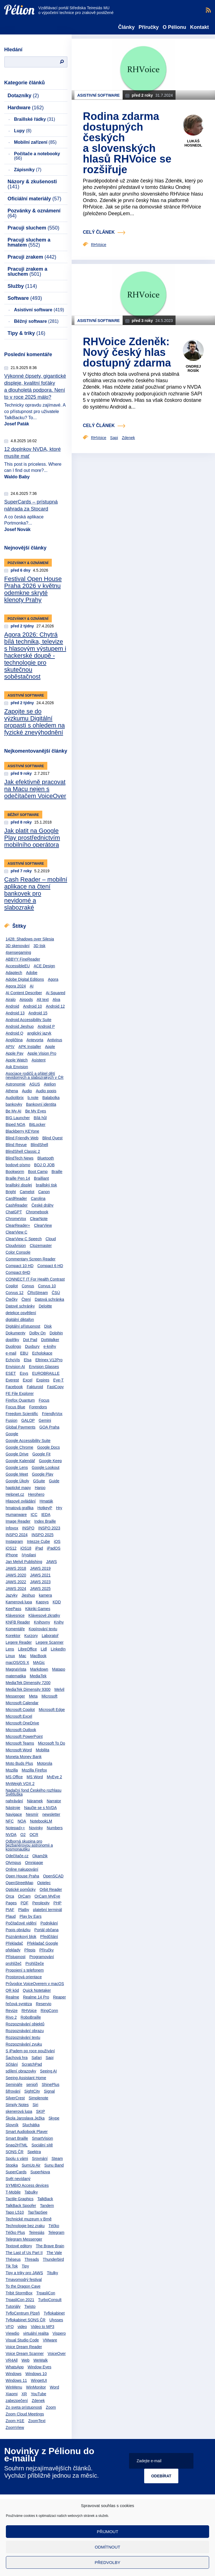 Image resolution: width=215 pixels, height=2576 pixels. Describe the element at coordinates (24, 1561) in the screenshot. I see `Jan Melvil Publishing` at that location.